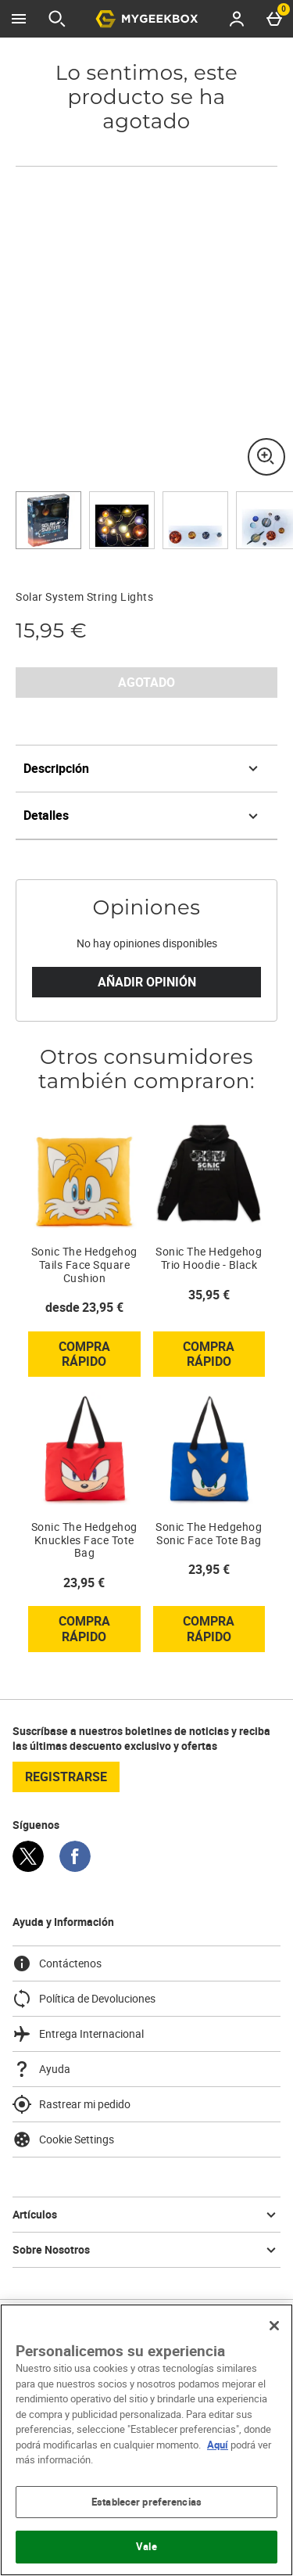 The width and height of the screenshot is (293, 2576). Describe the element at coordinates (19, 19) in the screenshot. I see `[Abrir Menú]` at that location.